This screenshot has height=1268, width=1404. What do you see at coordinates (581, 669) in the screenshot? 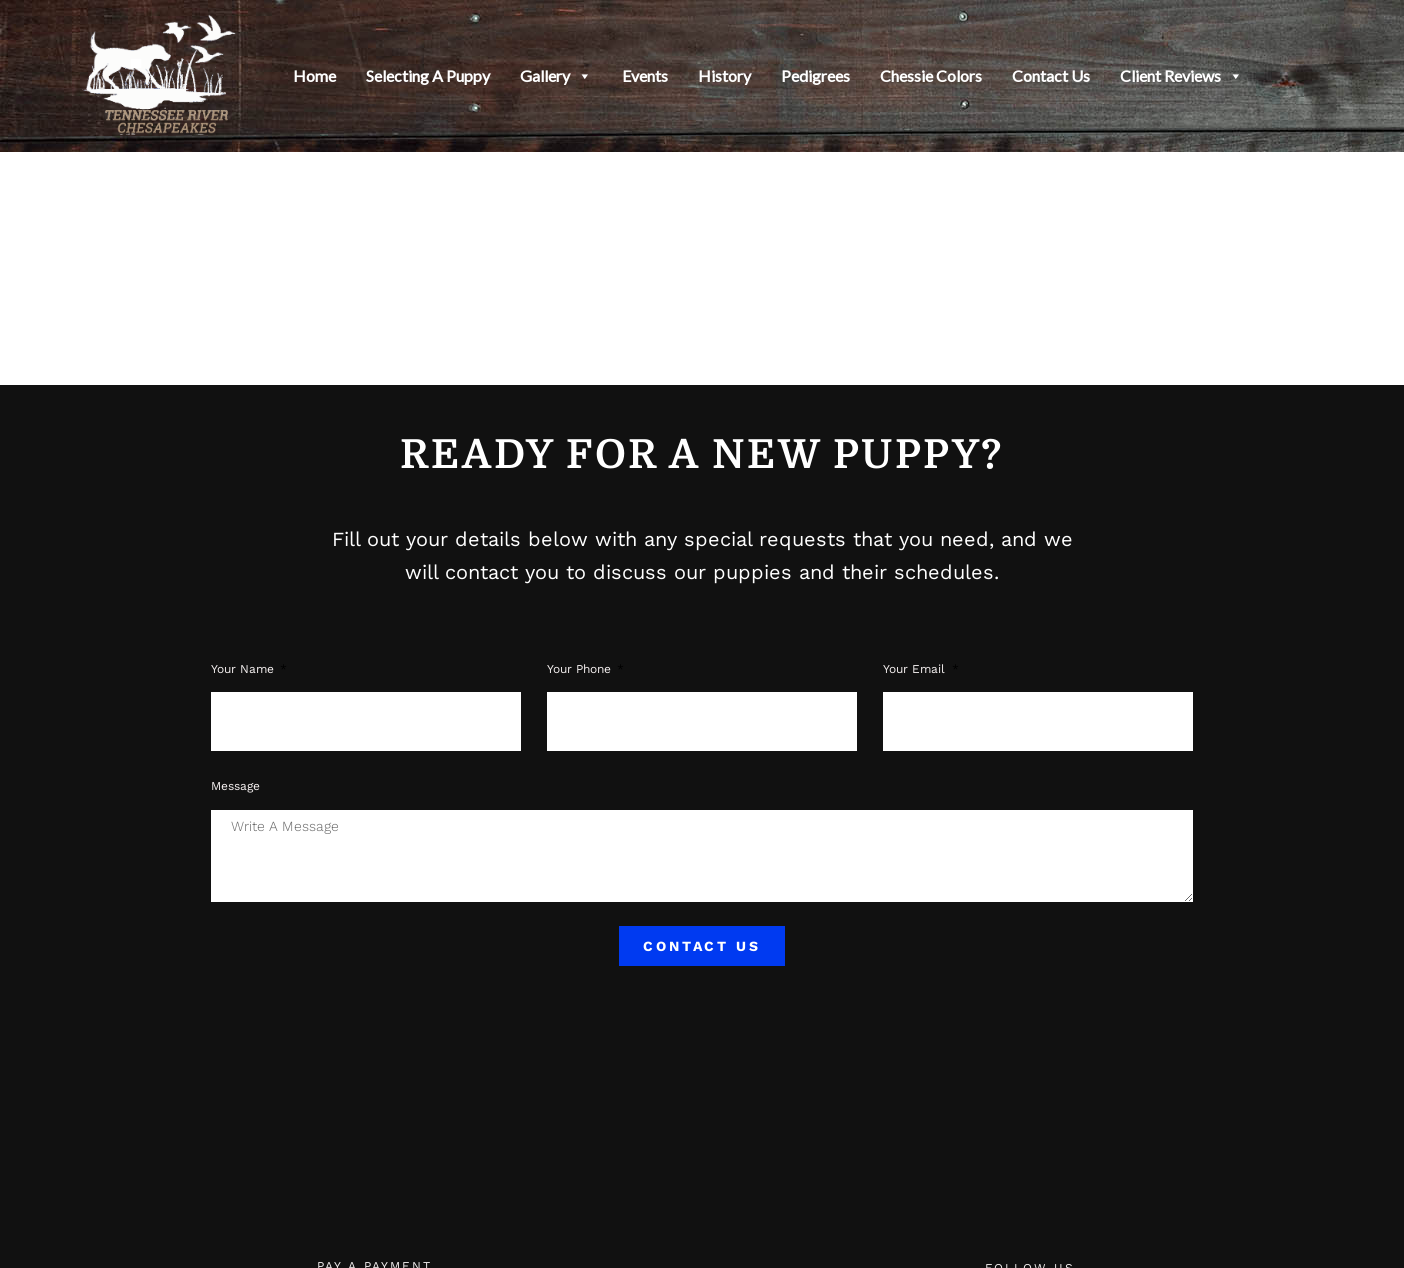
I see `Your phone` at bounding box center [581, 669].